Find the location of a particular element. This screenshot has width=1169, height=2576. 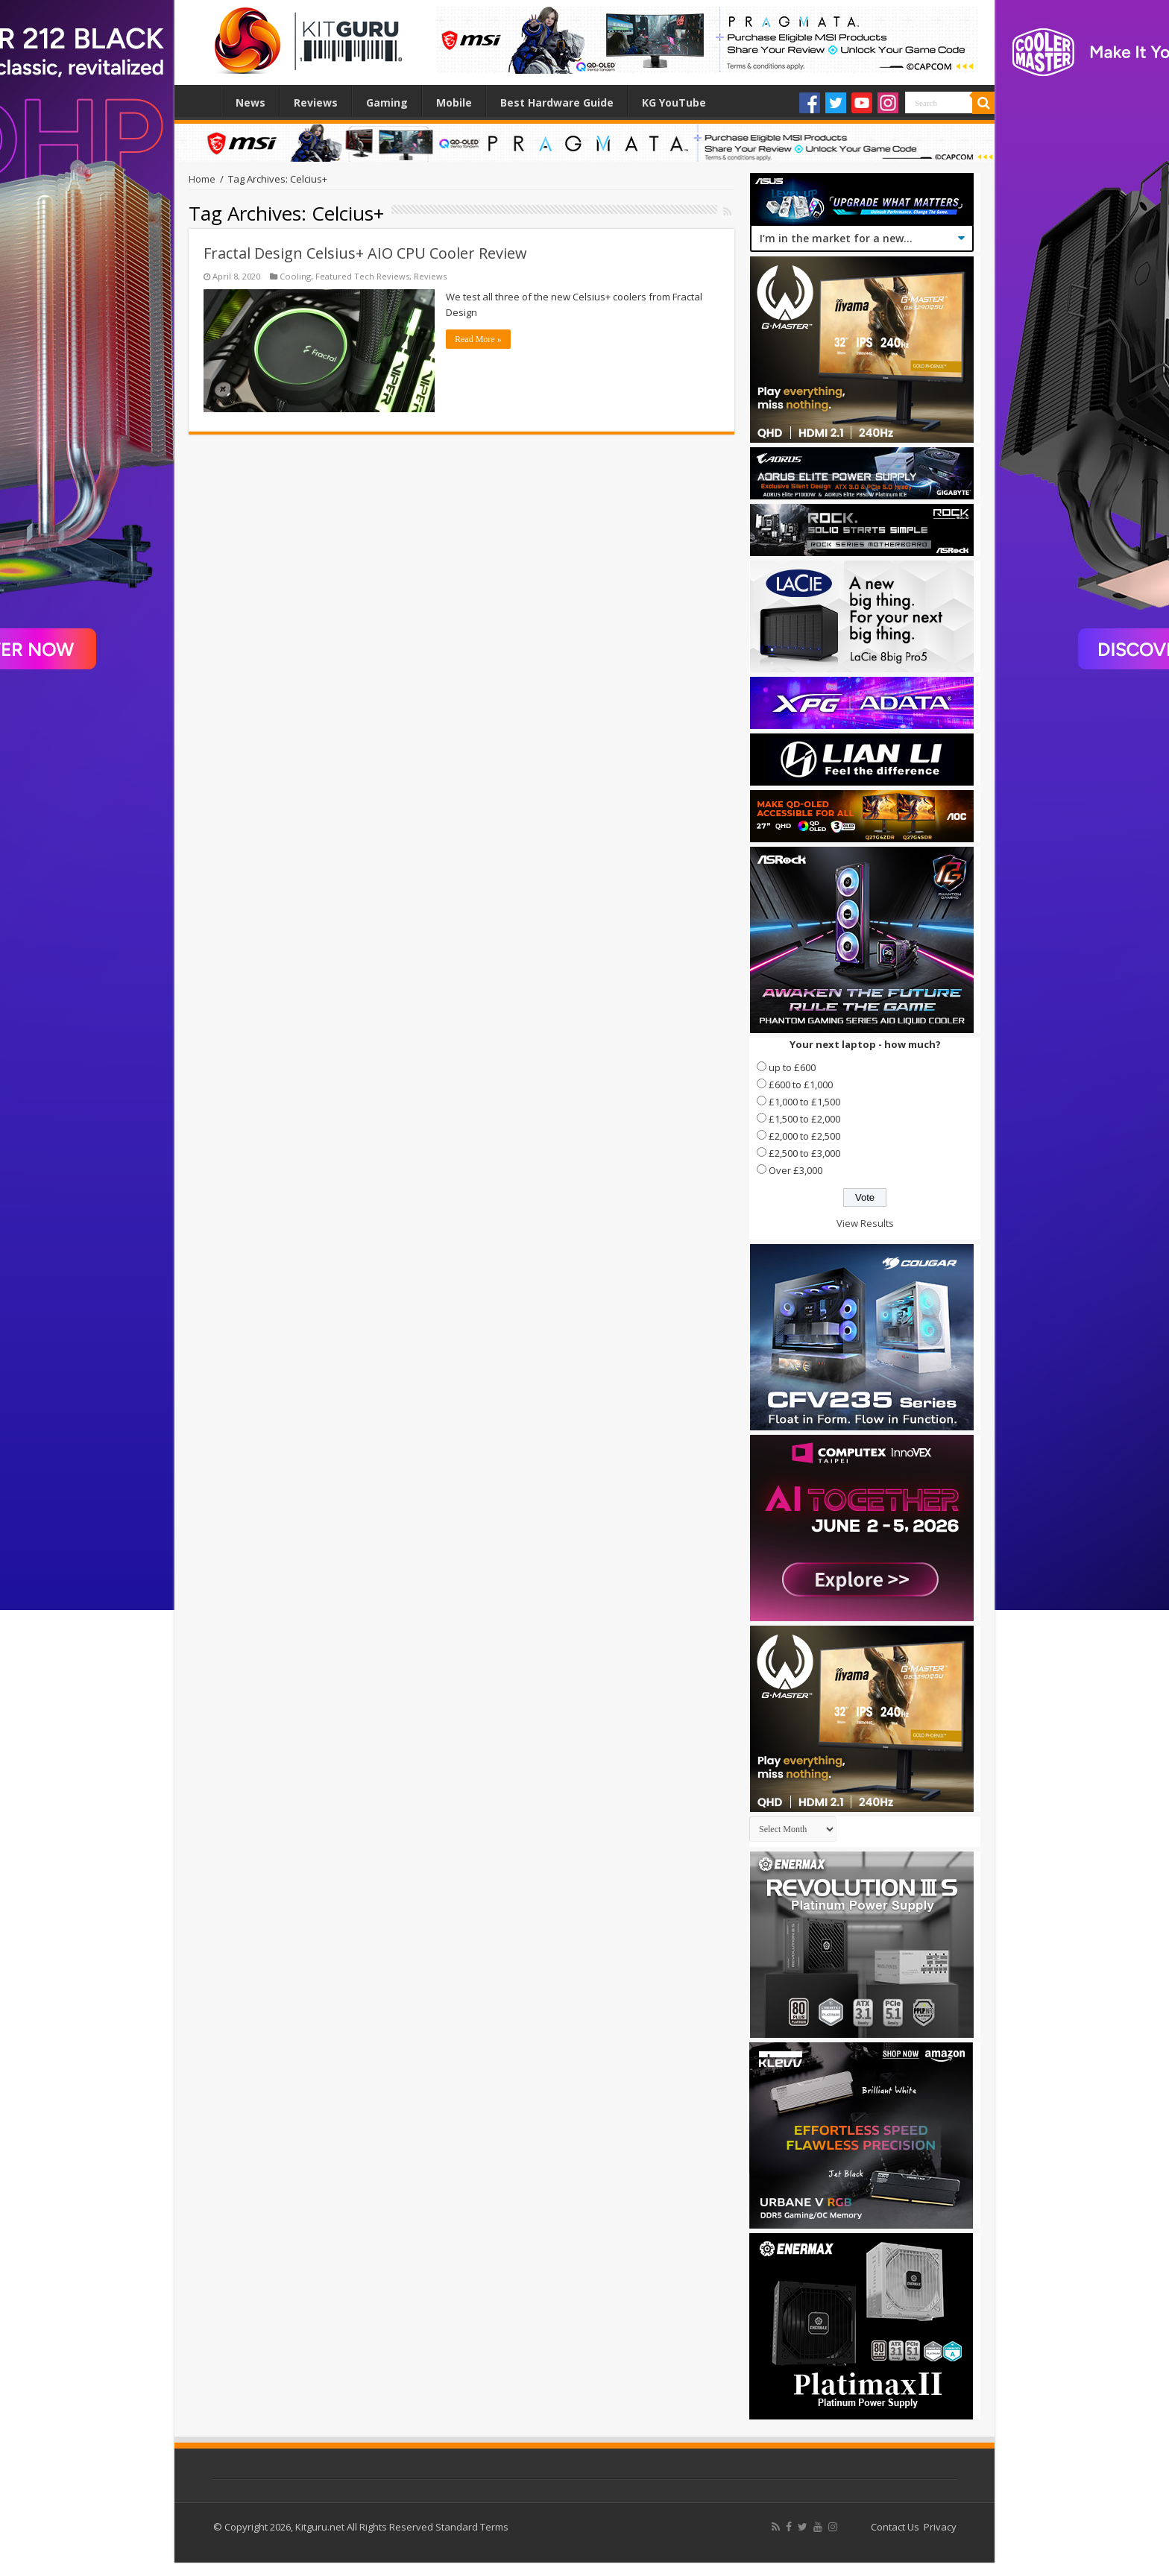

£2,000 to £2,500 is located at coordinates (804, 1136).